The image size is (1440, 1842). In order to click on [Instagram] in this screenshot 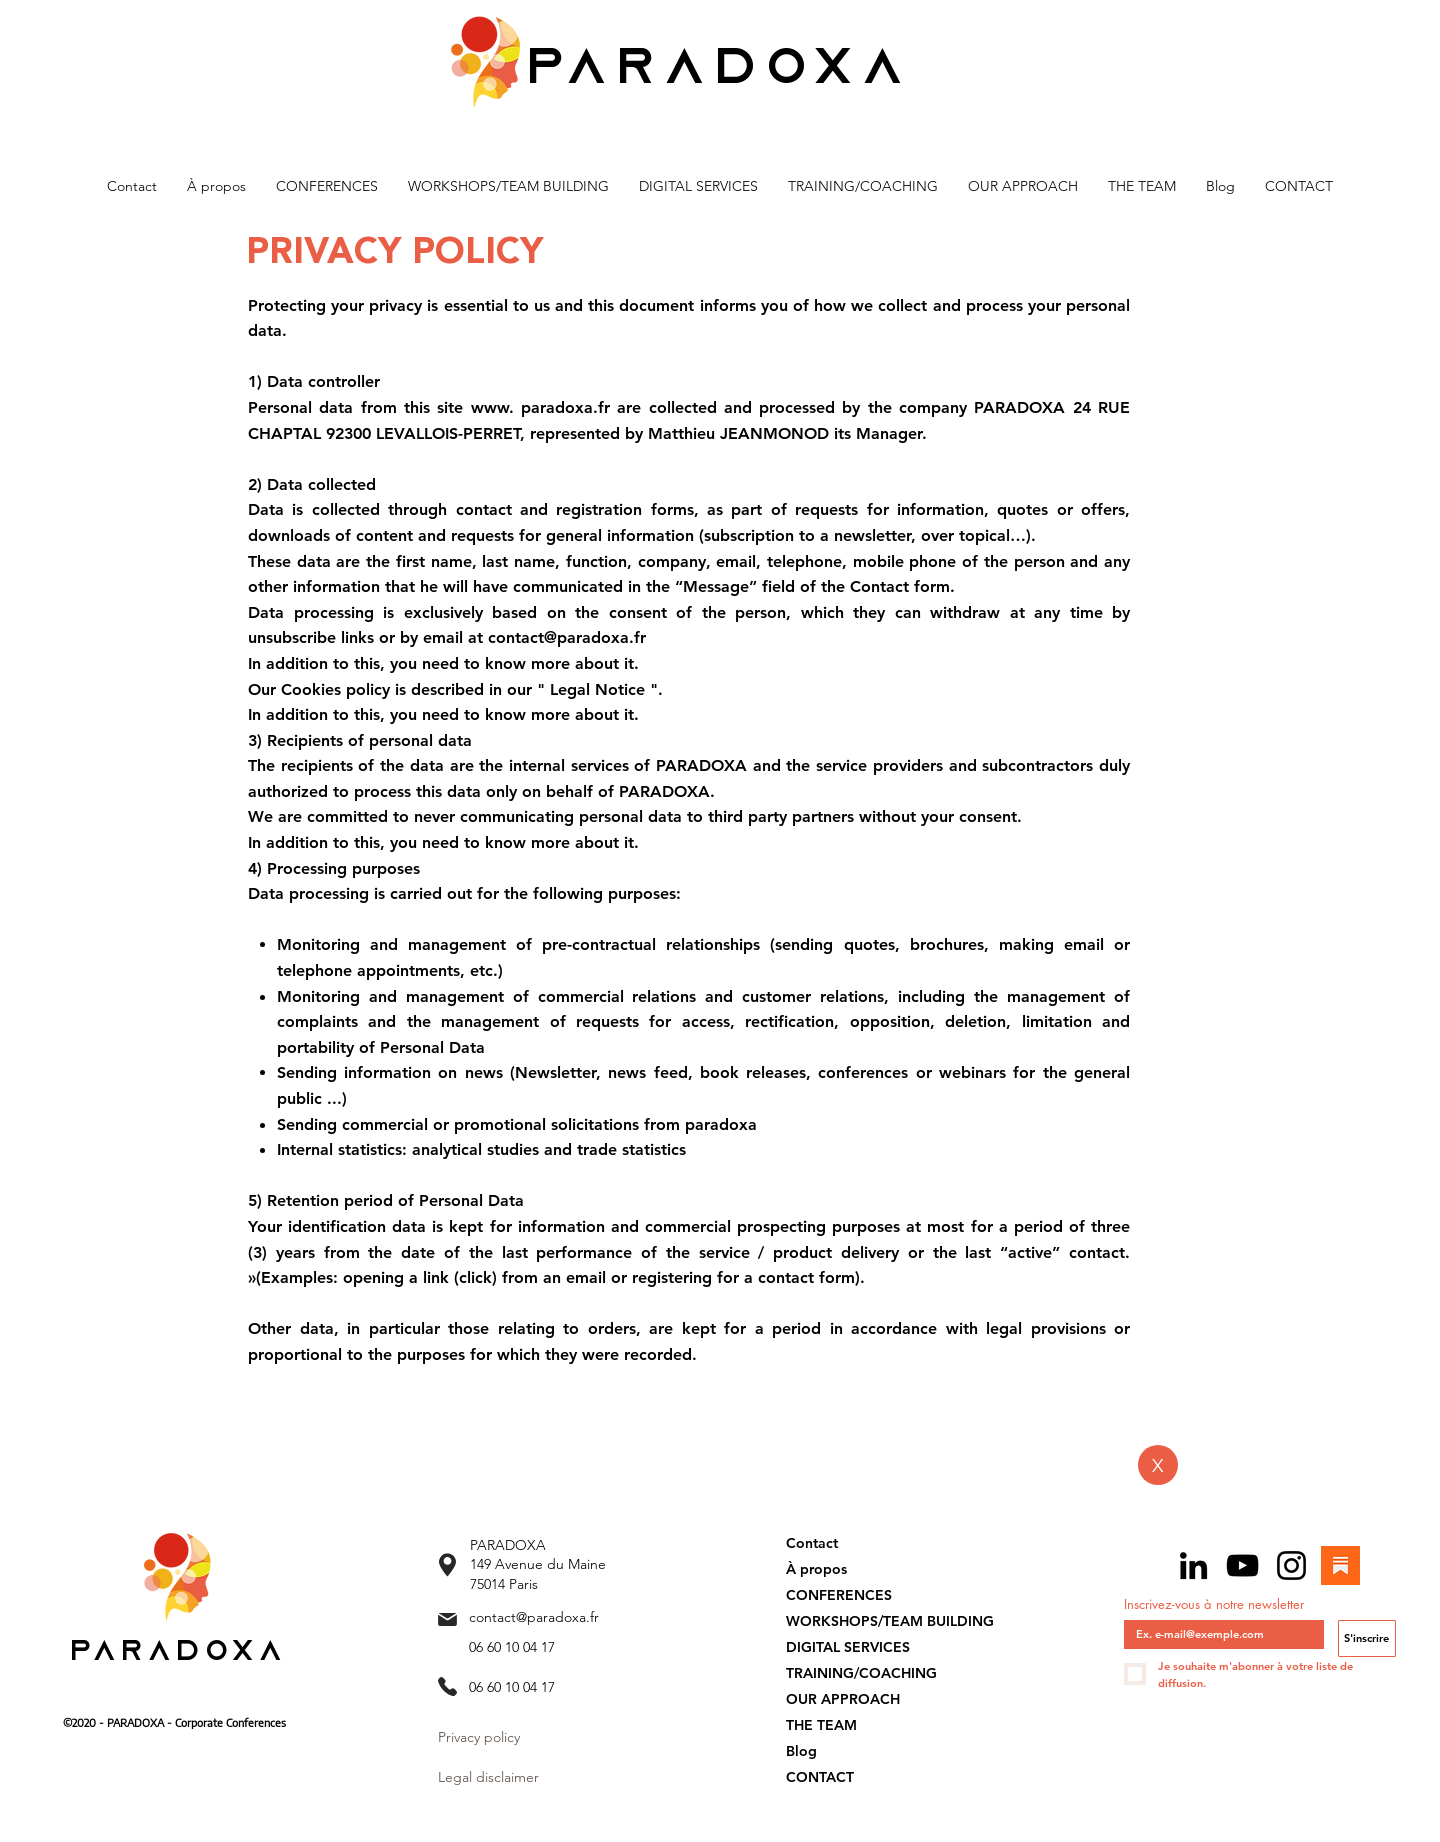, I will do `click(1291, 1565)`.